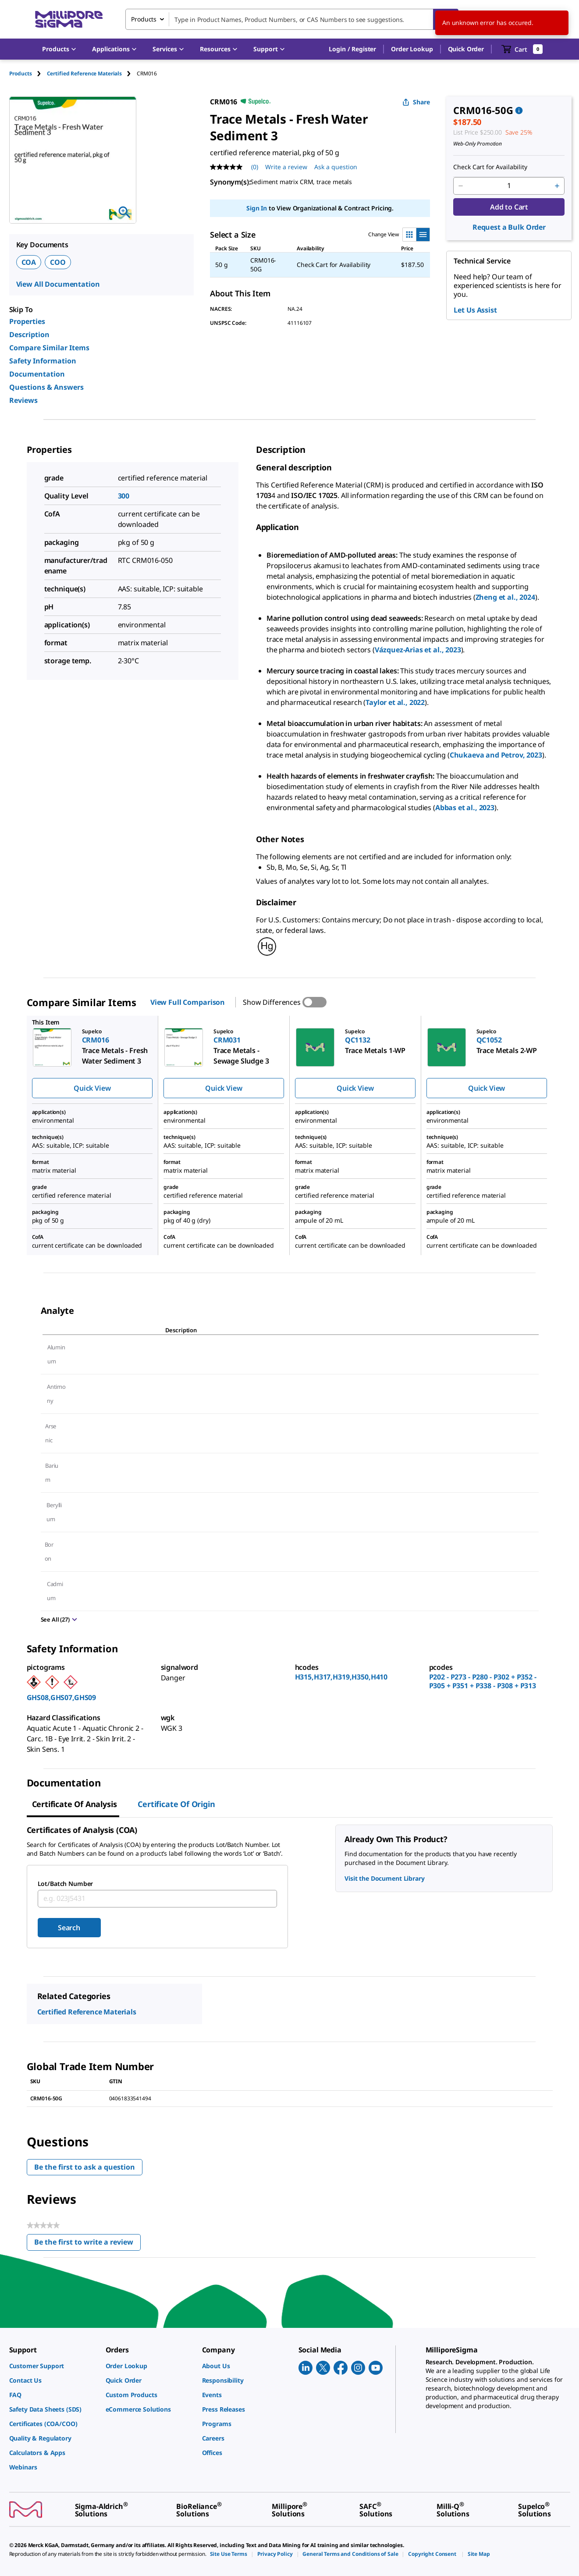 Image resolution: width=579 pixels, height=2576 pixels. Describe the element at coordinates (58, 262) in the screenshot. I see `COO` at that location.